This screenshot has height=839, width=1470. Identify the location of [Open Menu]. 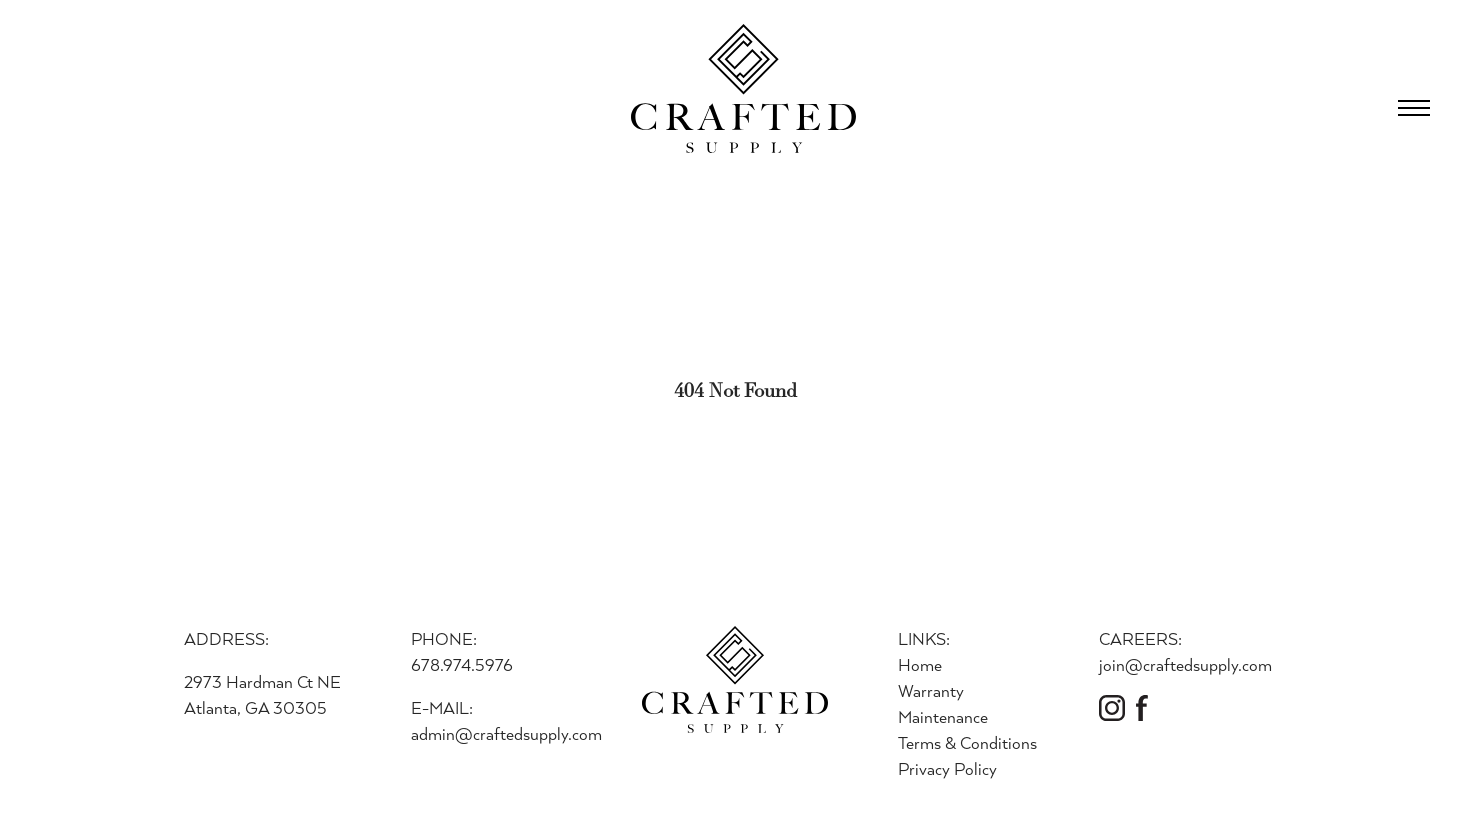
(1414, 108).